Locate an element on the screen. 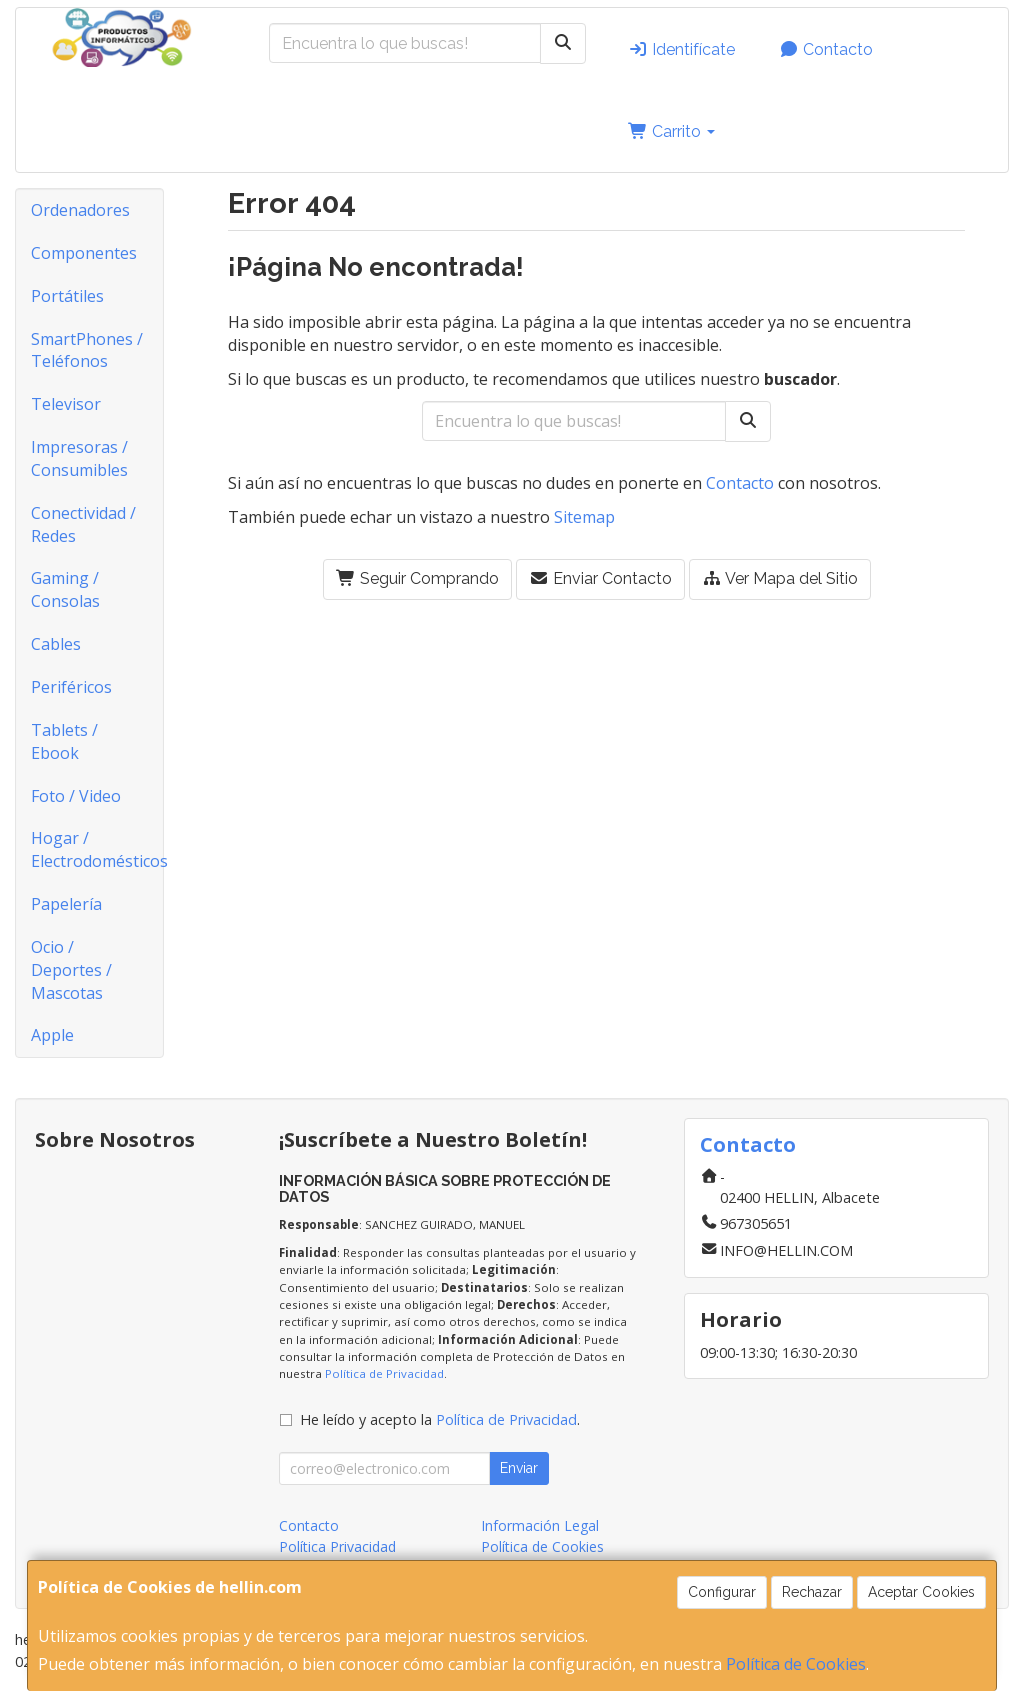 The image size is (1024, 1691). Papelería is located at coordinates (66, 904).